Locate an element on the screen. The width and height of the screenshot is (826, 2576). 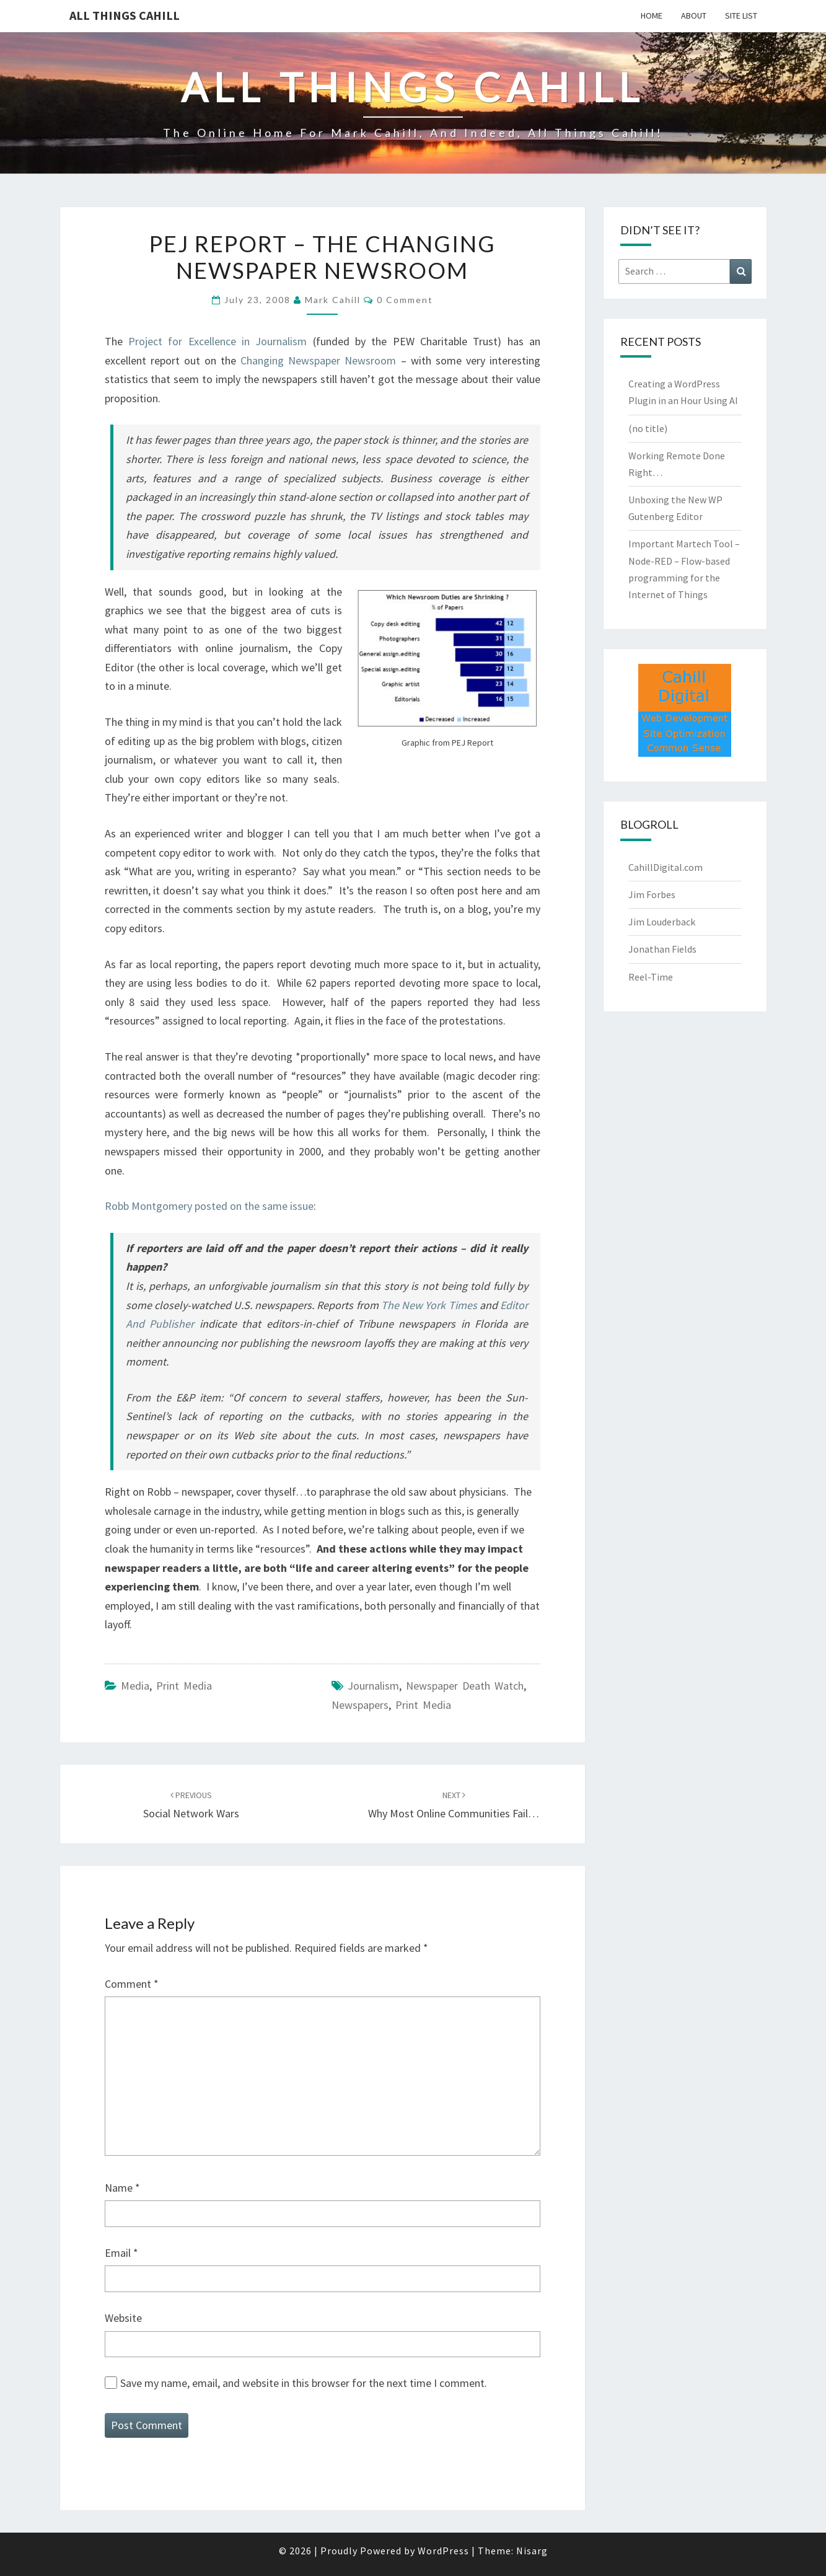
Site List is located at coordinates (741, 15).